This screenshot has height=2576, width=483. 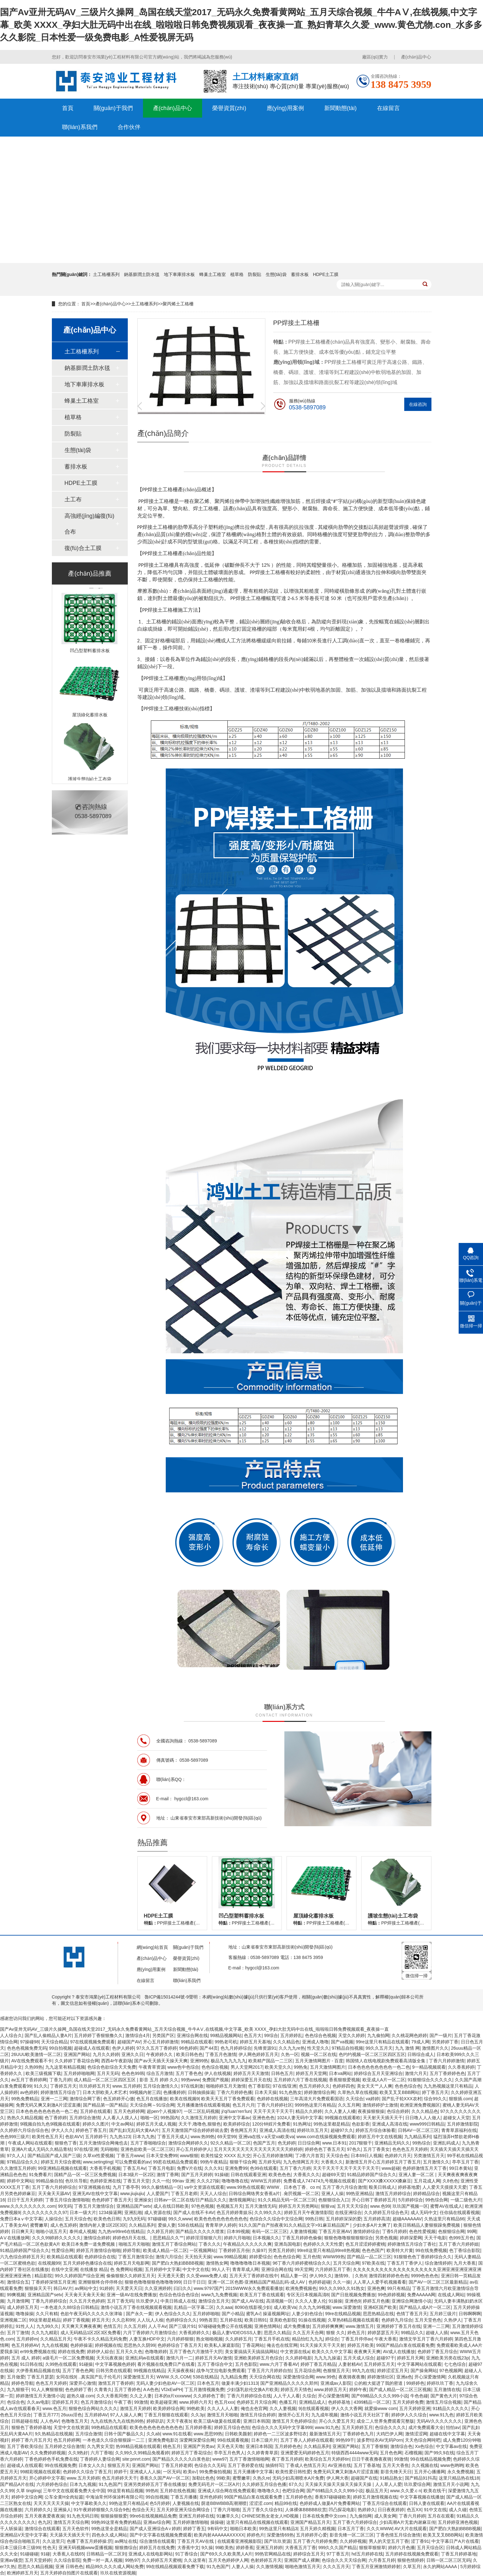 What do you see at coordinates (35, 2566) in the screenshot?
I see `思思久久精品视频` at bounding box center [35, 2566].